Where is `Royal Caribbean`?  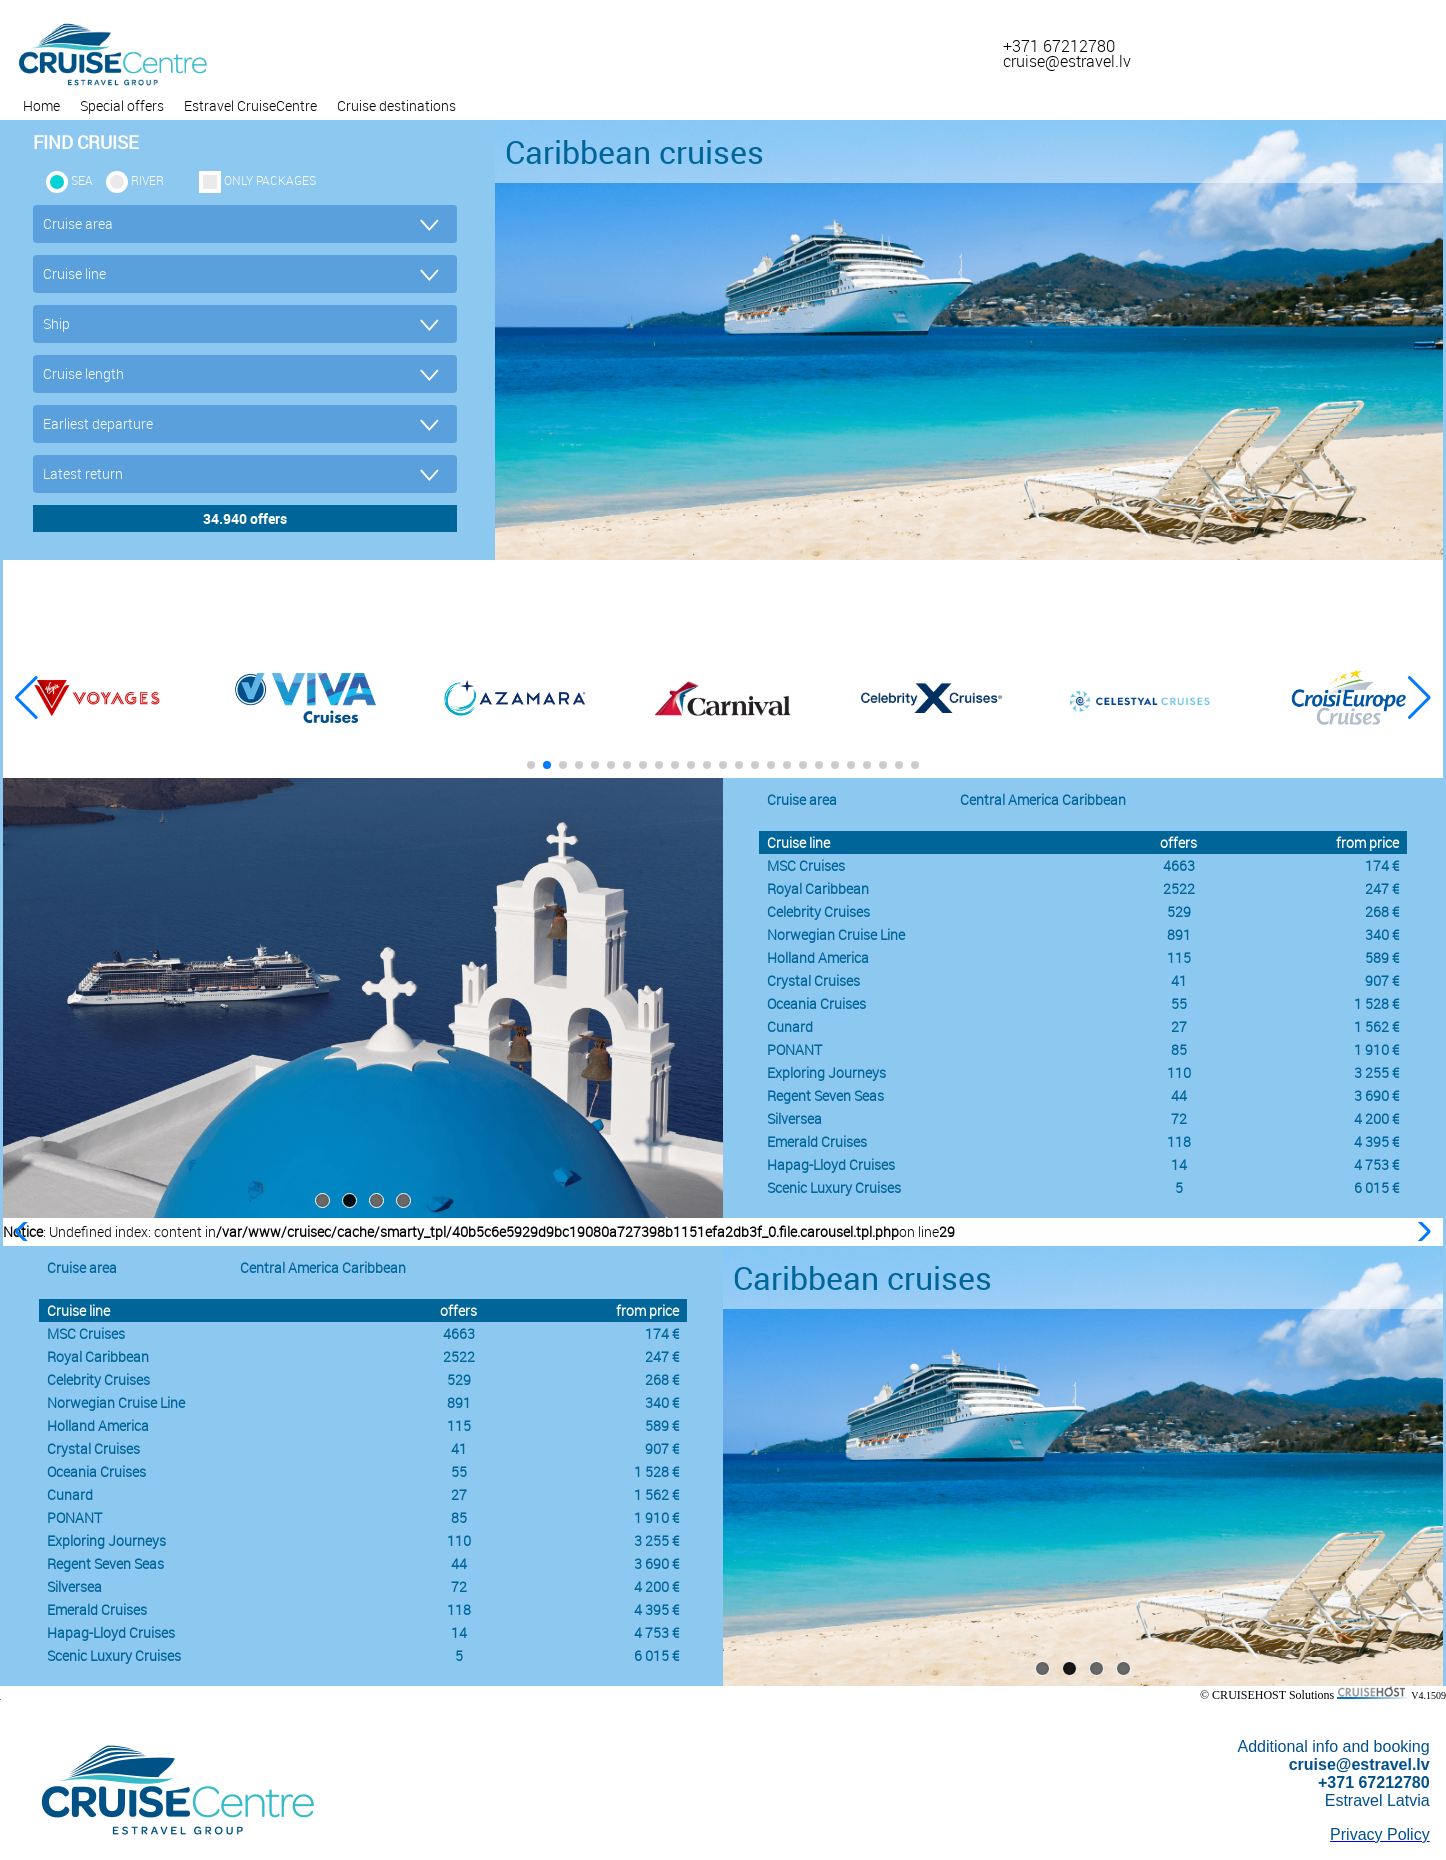 Royal Caribbean is located at coordinates (818, 888).